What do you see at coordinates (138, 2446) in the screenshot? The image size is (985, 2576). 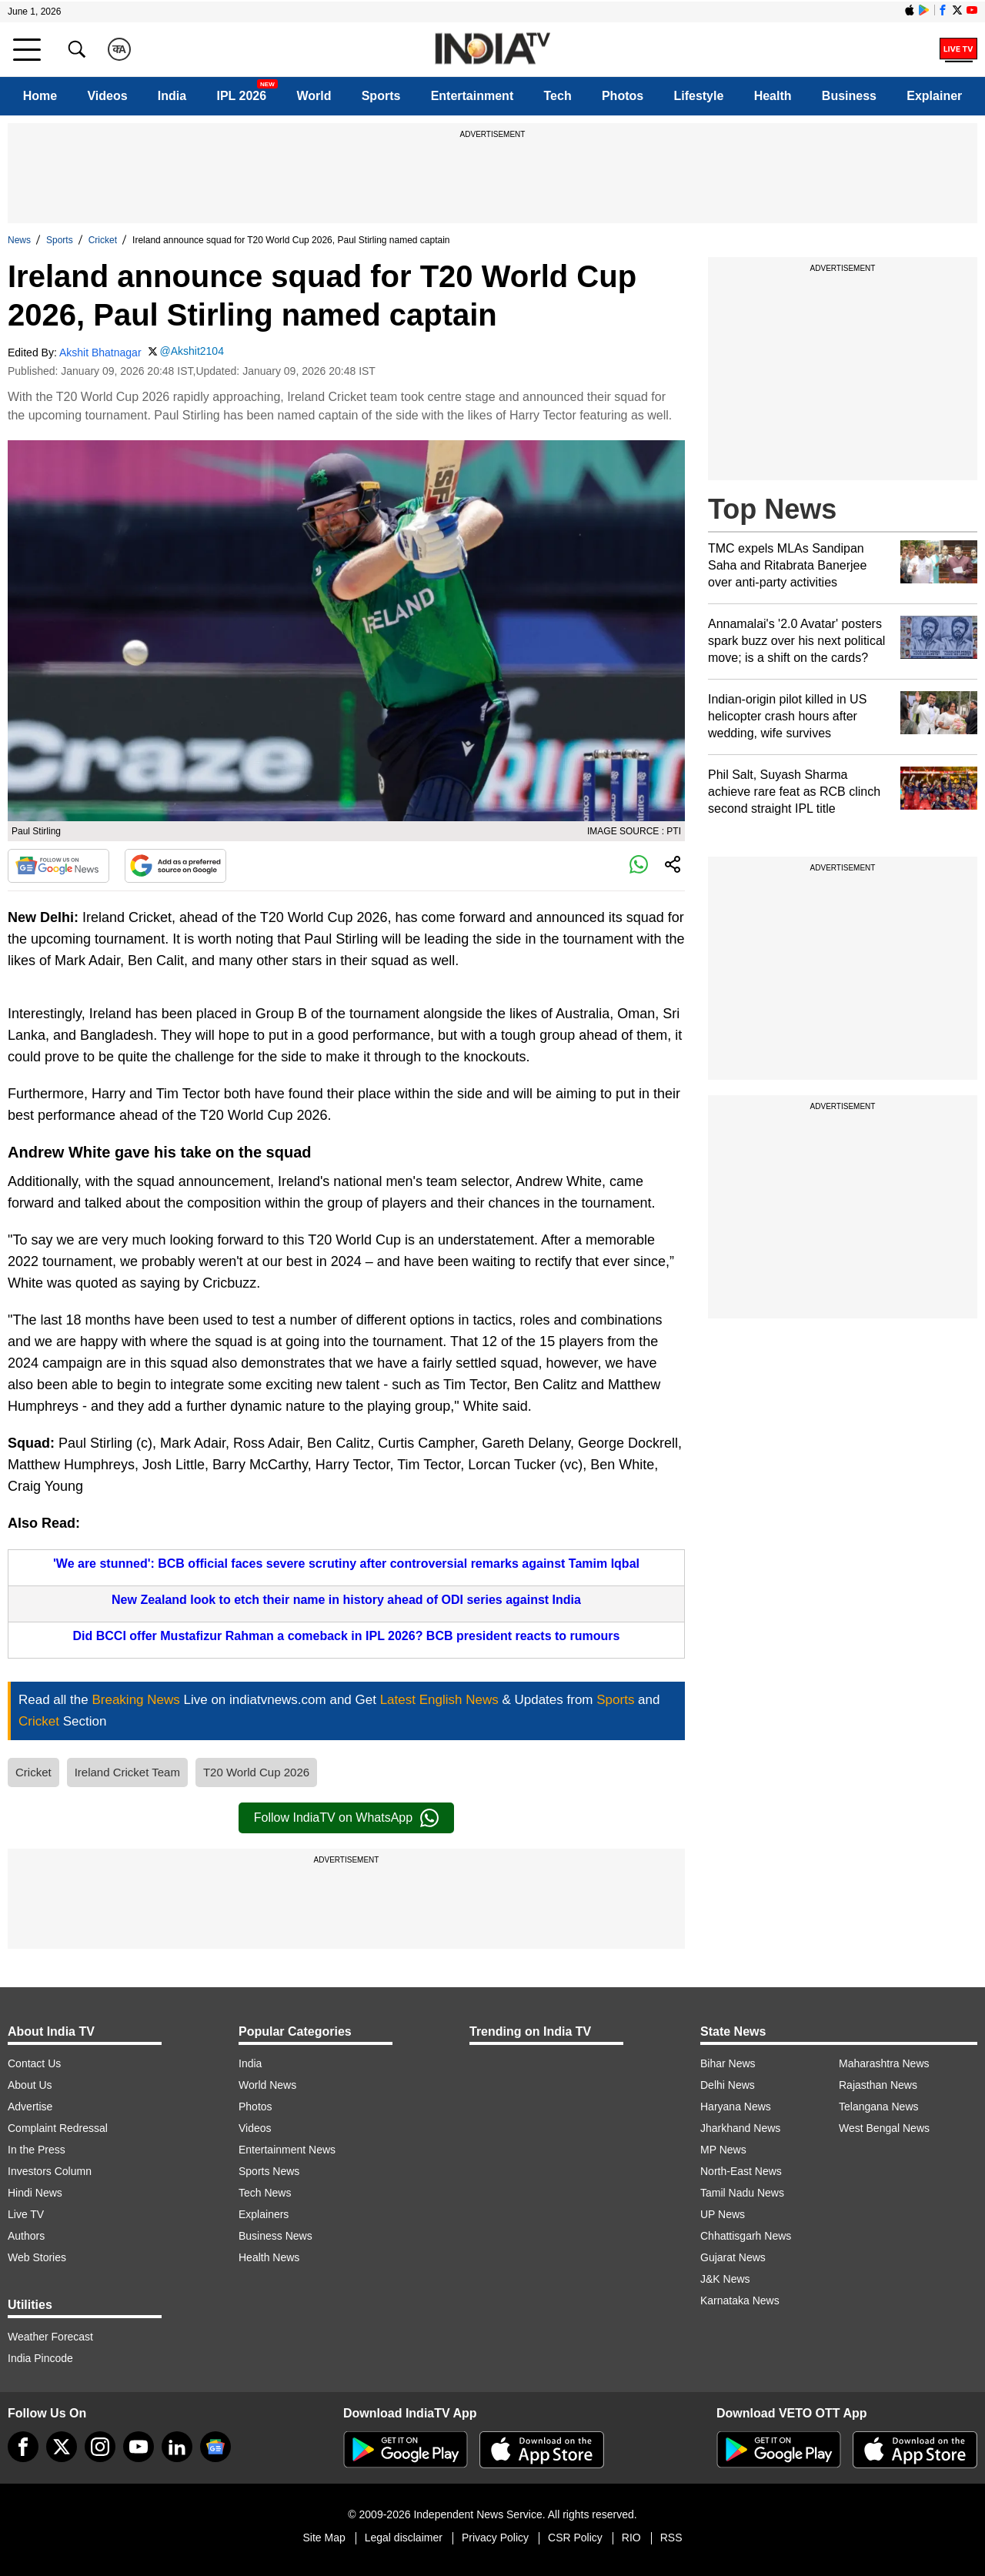 I see `[youtube]` at bounding box center [138, 2446].